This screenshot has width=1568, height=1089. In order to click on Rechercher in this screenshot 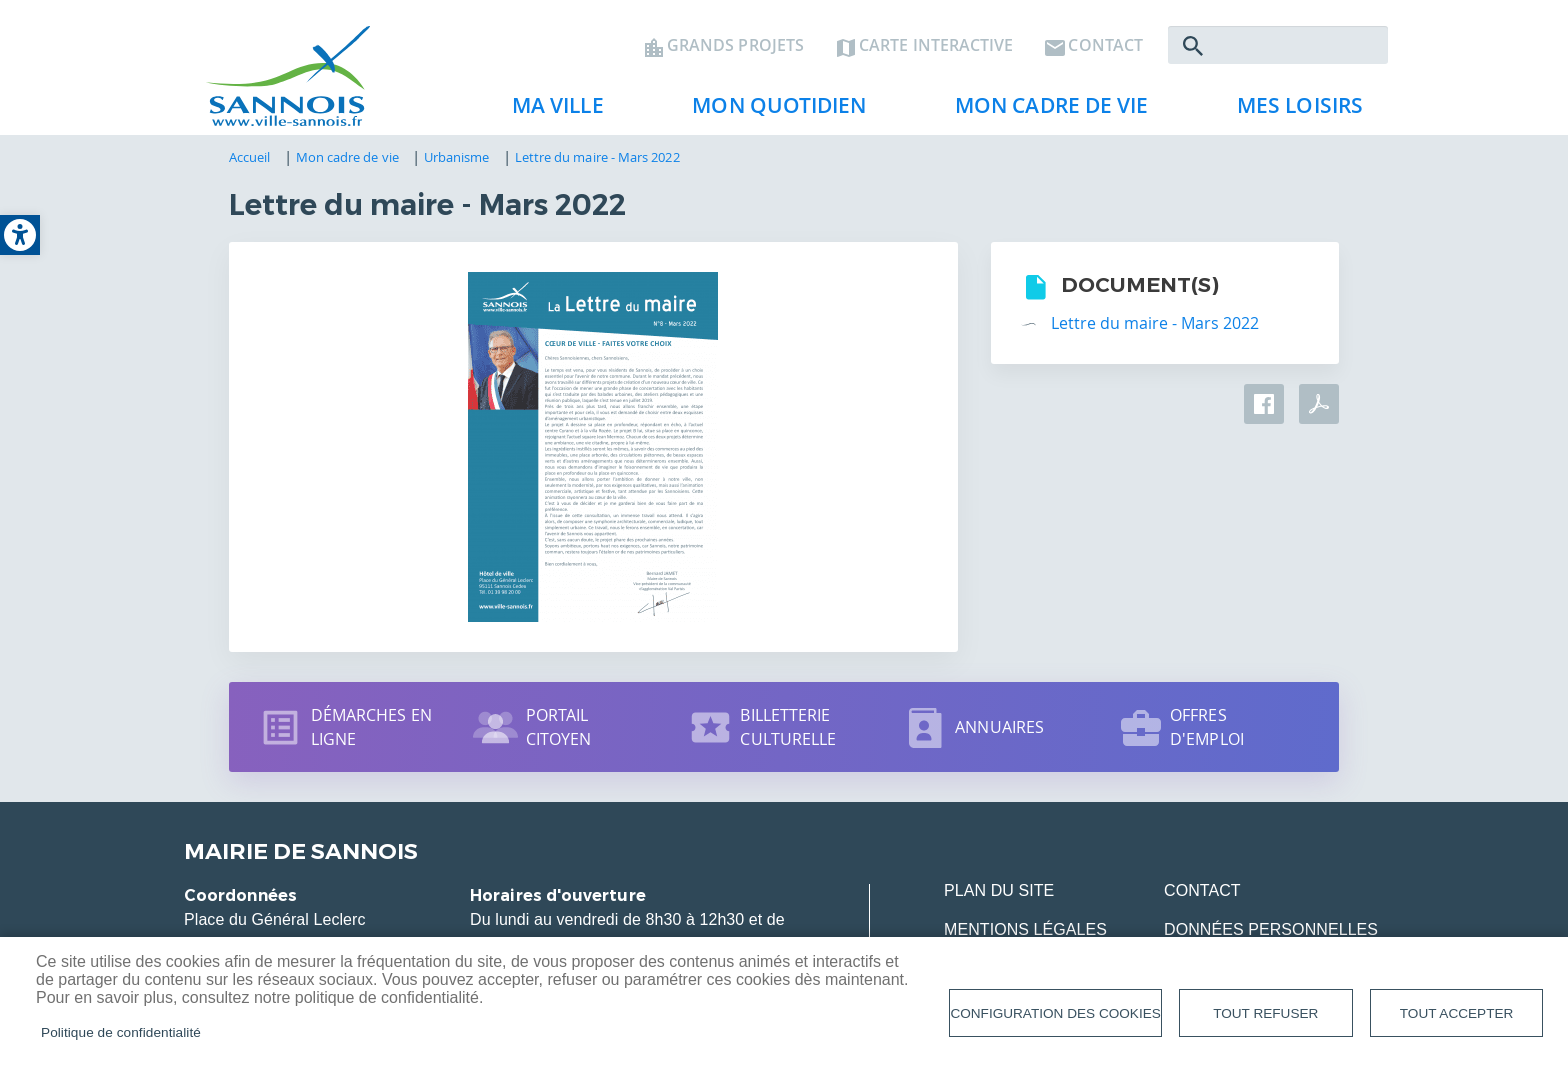, I will do `click(1193, 46)`.